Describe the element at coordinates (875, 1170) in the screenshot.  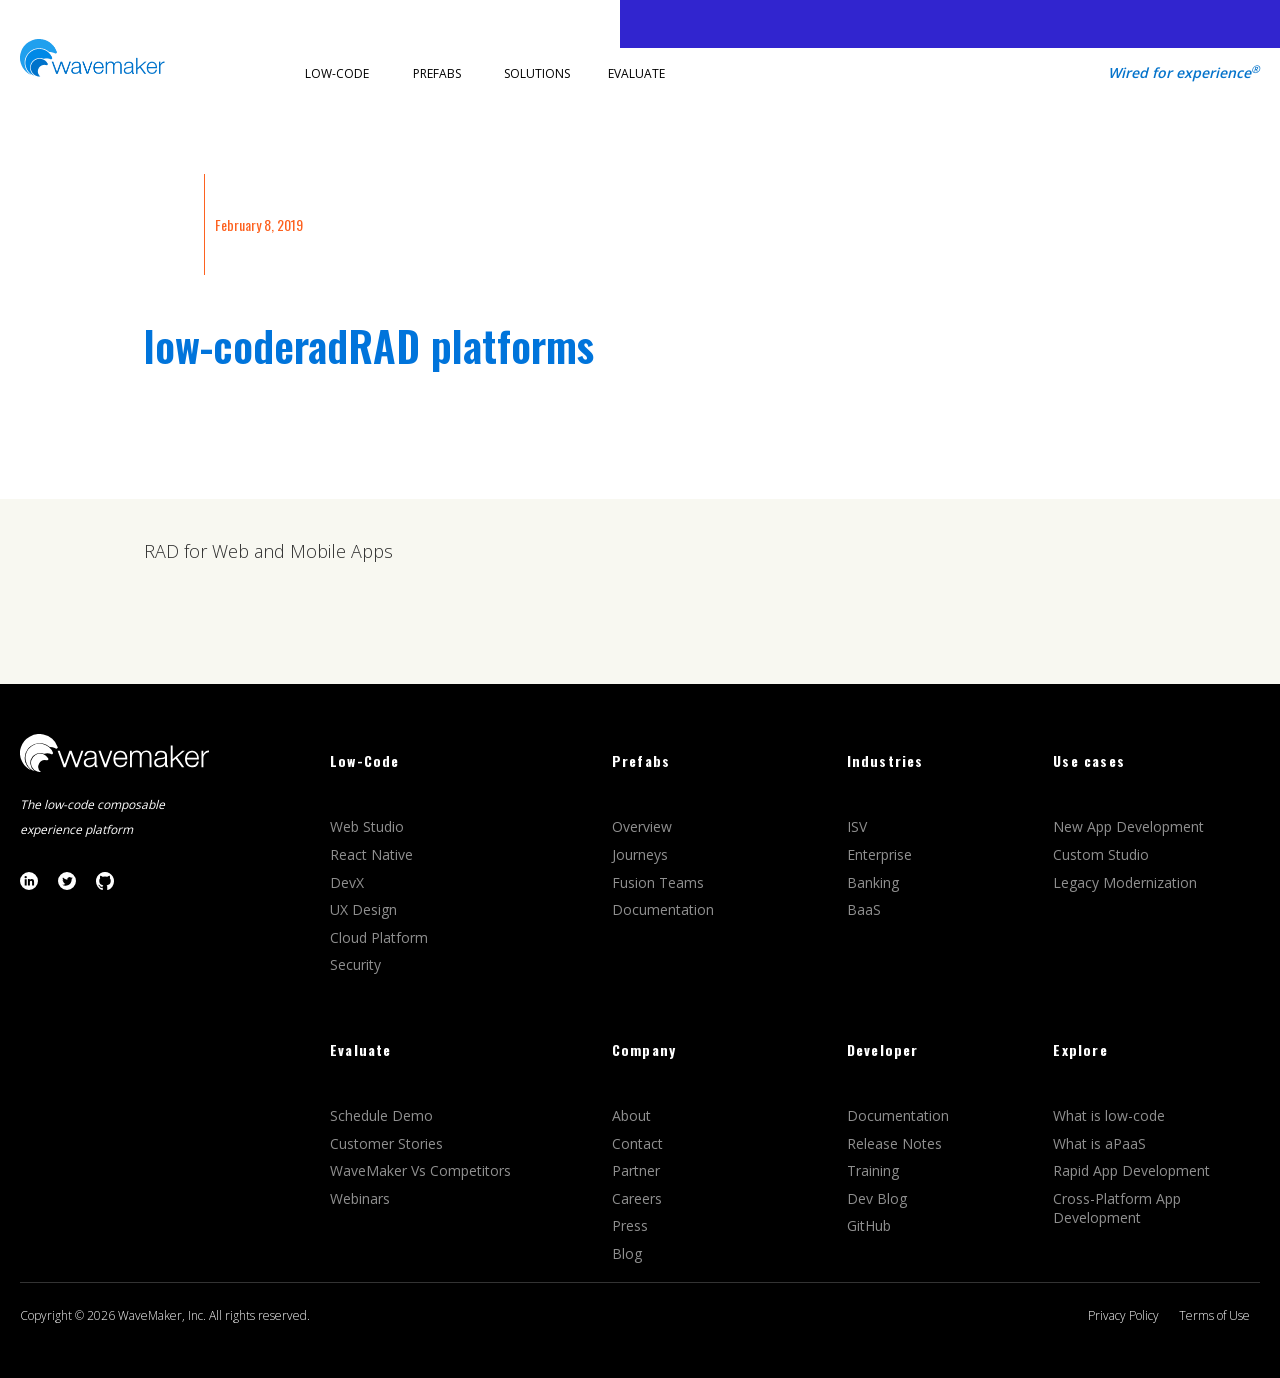
I see `Training` at that location.